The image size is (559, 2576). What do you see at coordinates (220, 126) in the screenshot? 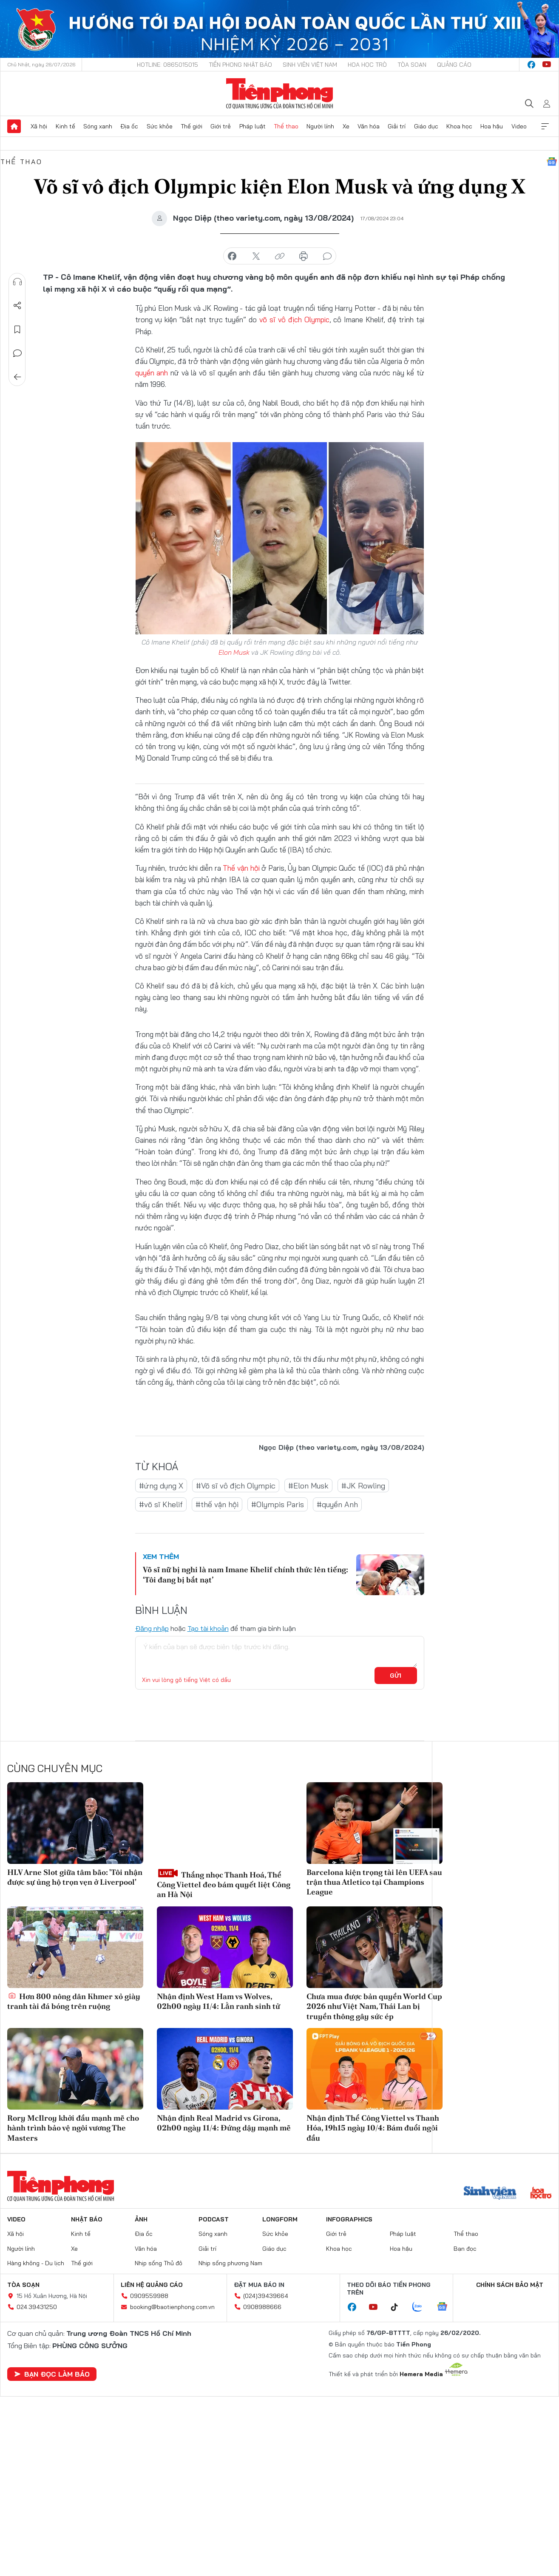
I see `Giới trẻ` at bounding box center [220, 126].